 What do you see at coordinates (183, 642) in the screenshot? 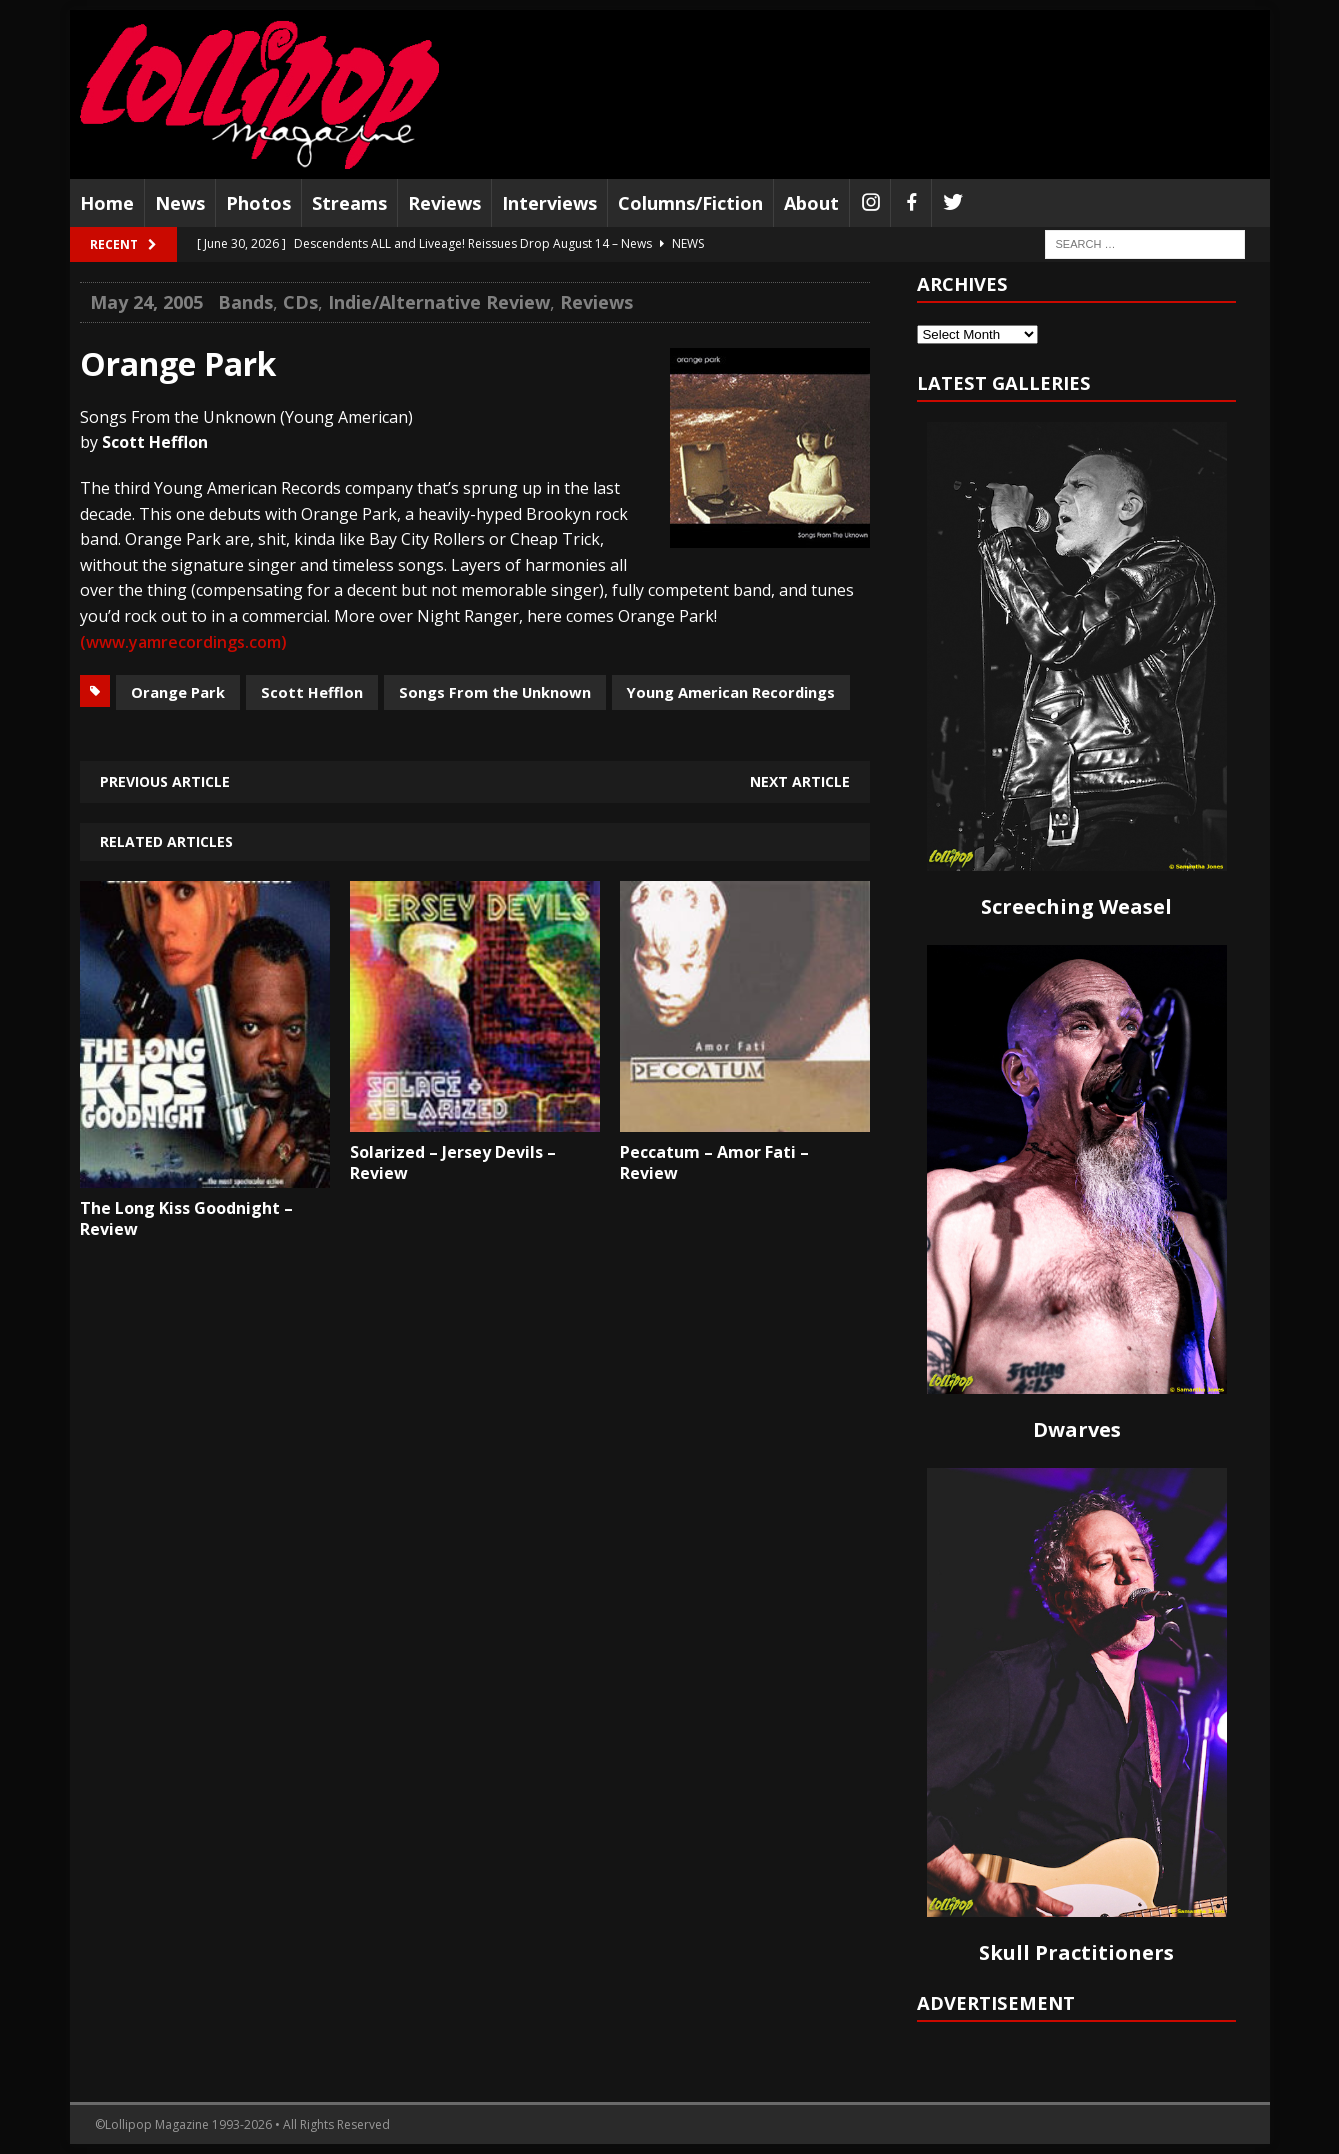
I see `(www.yamrecordings.com)` at bounding box center [183, 642].